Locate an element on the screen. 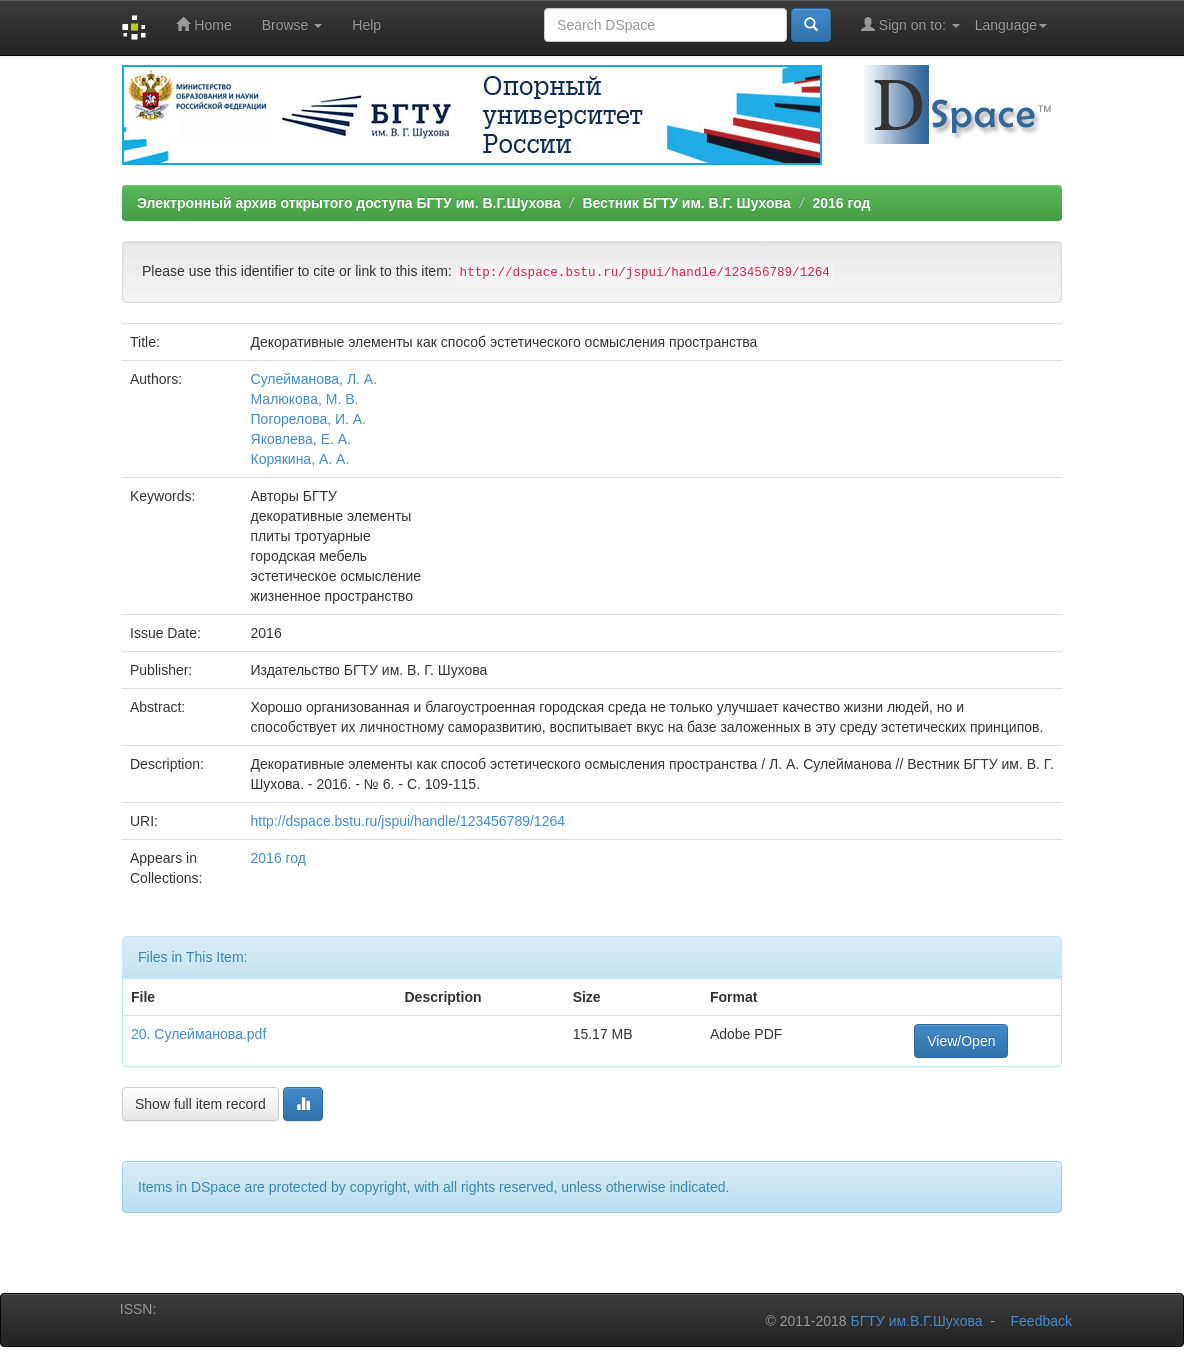  Help is located at coordinates (366, 25).